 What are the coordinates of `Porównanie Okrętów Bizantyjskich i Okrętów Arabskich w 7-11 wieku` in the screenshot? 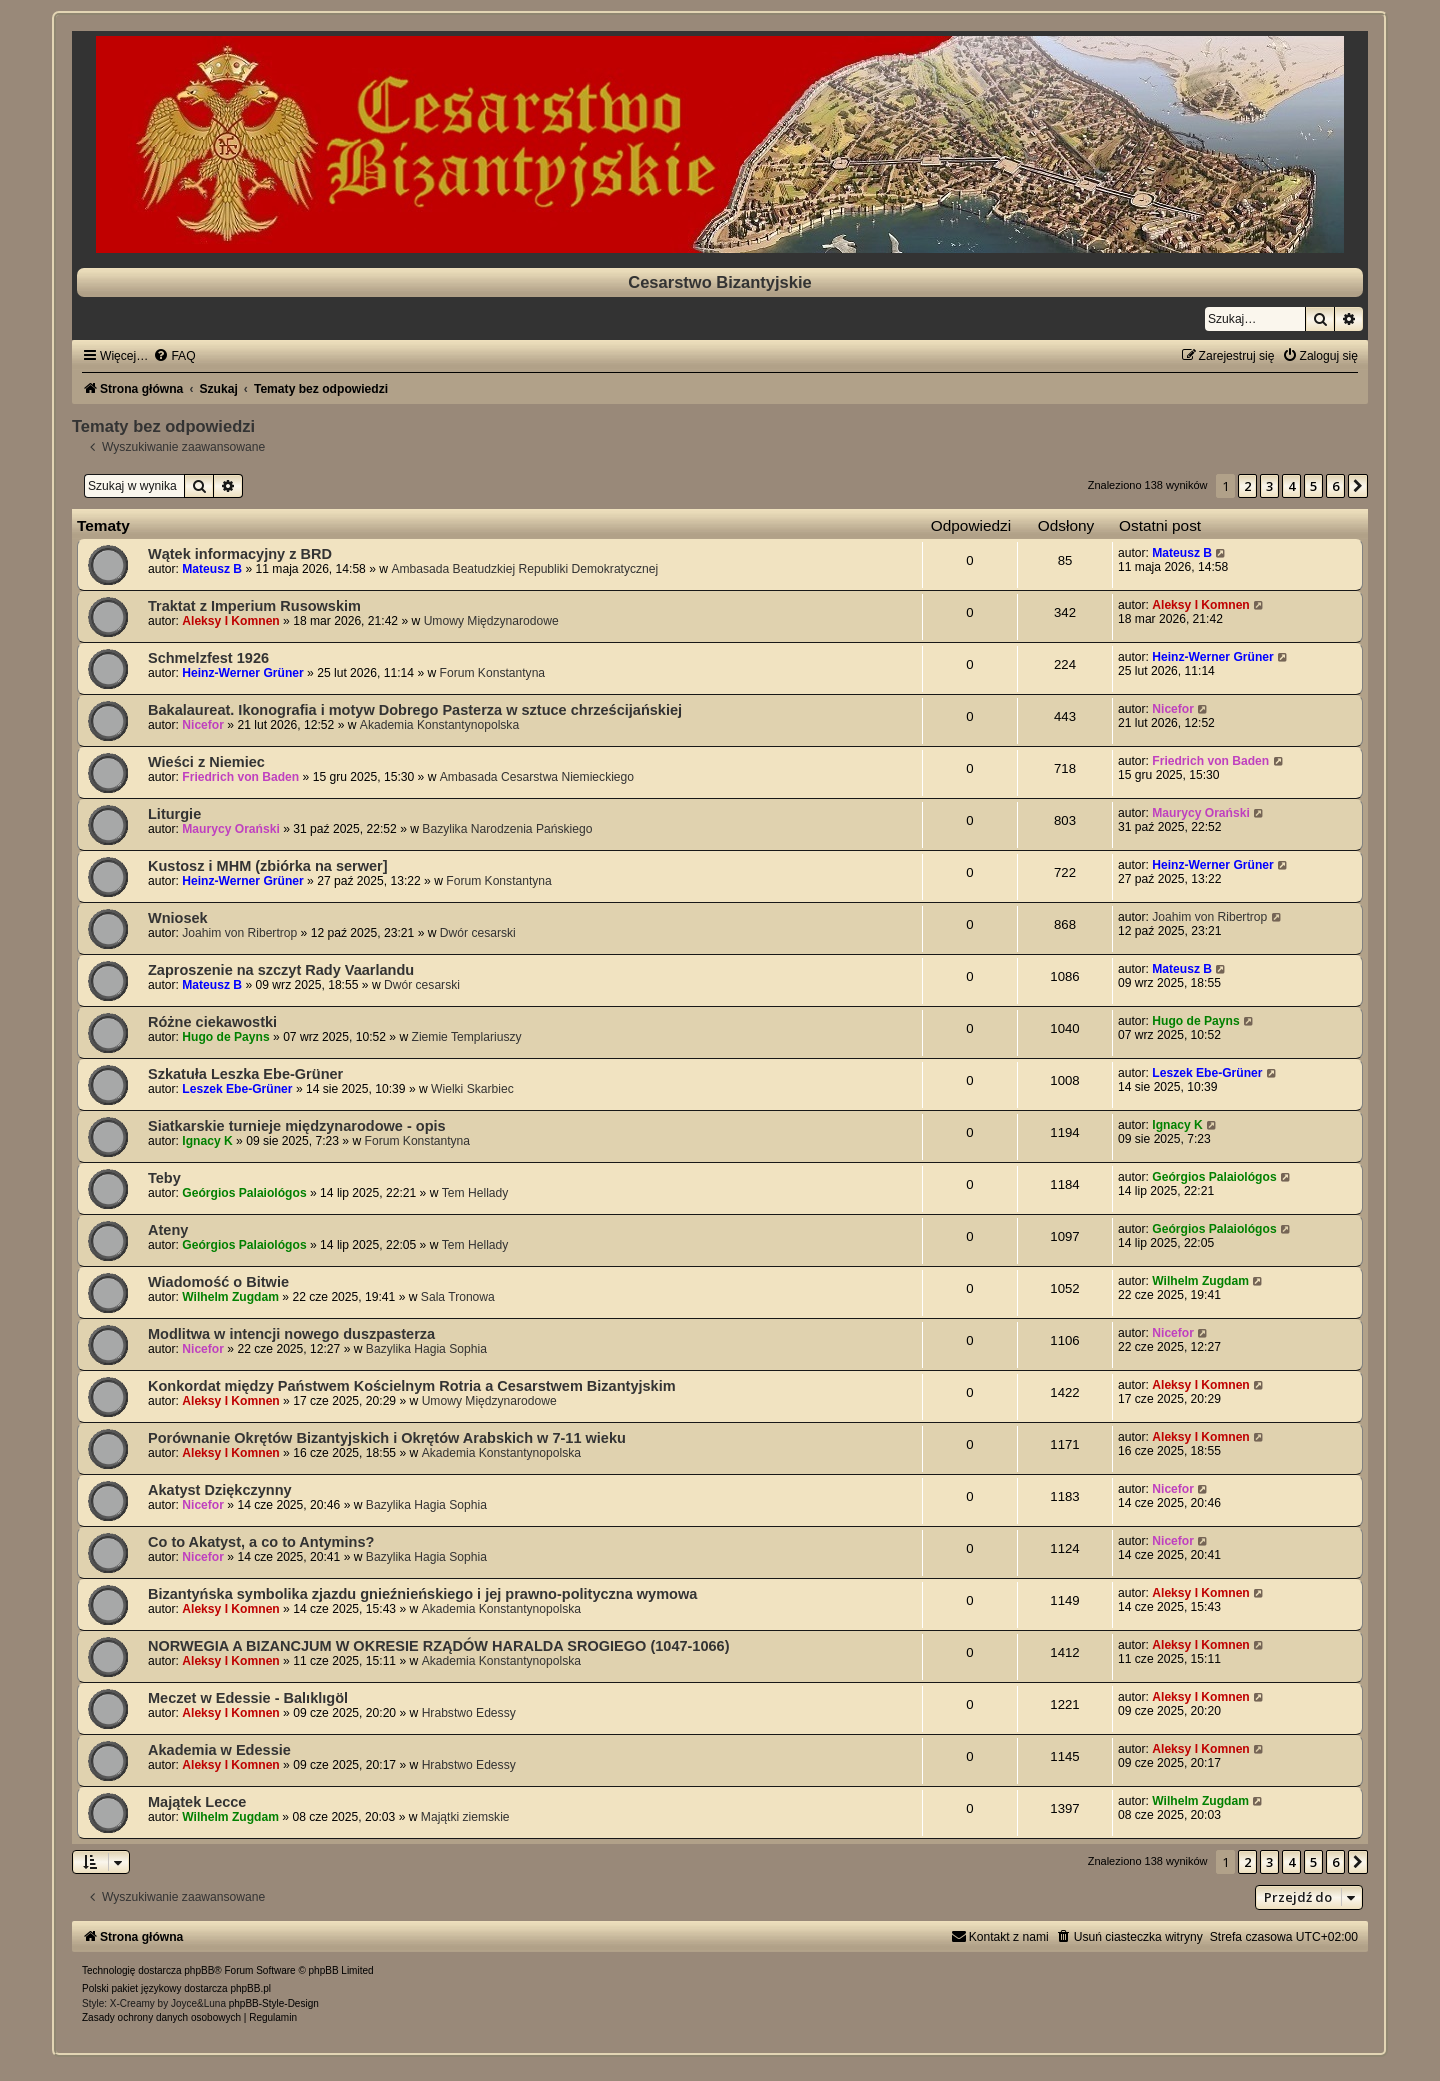 It's located at (387, 1438).